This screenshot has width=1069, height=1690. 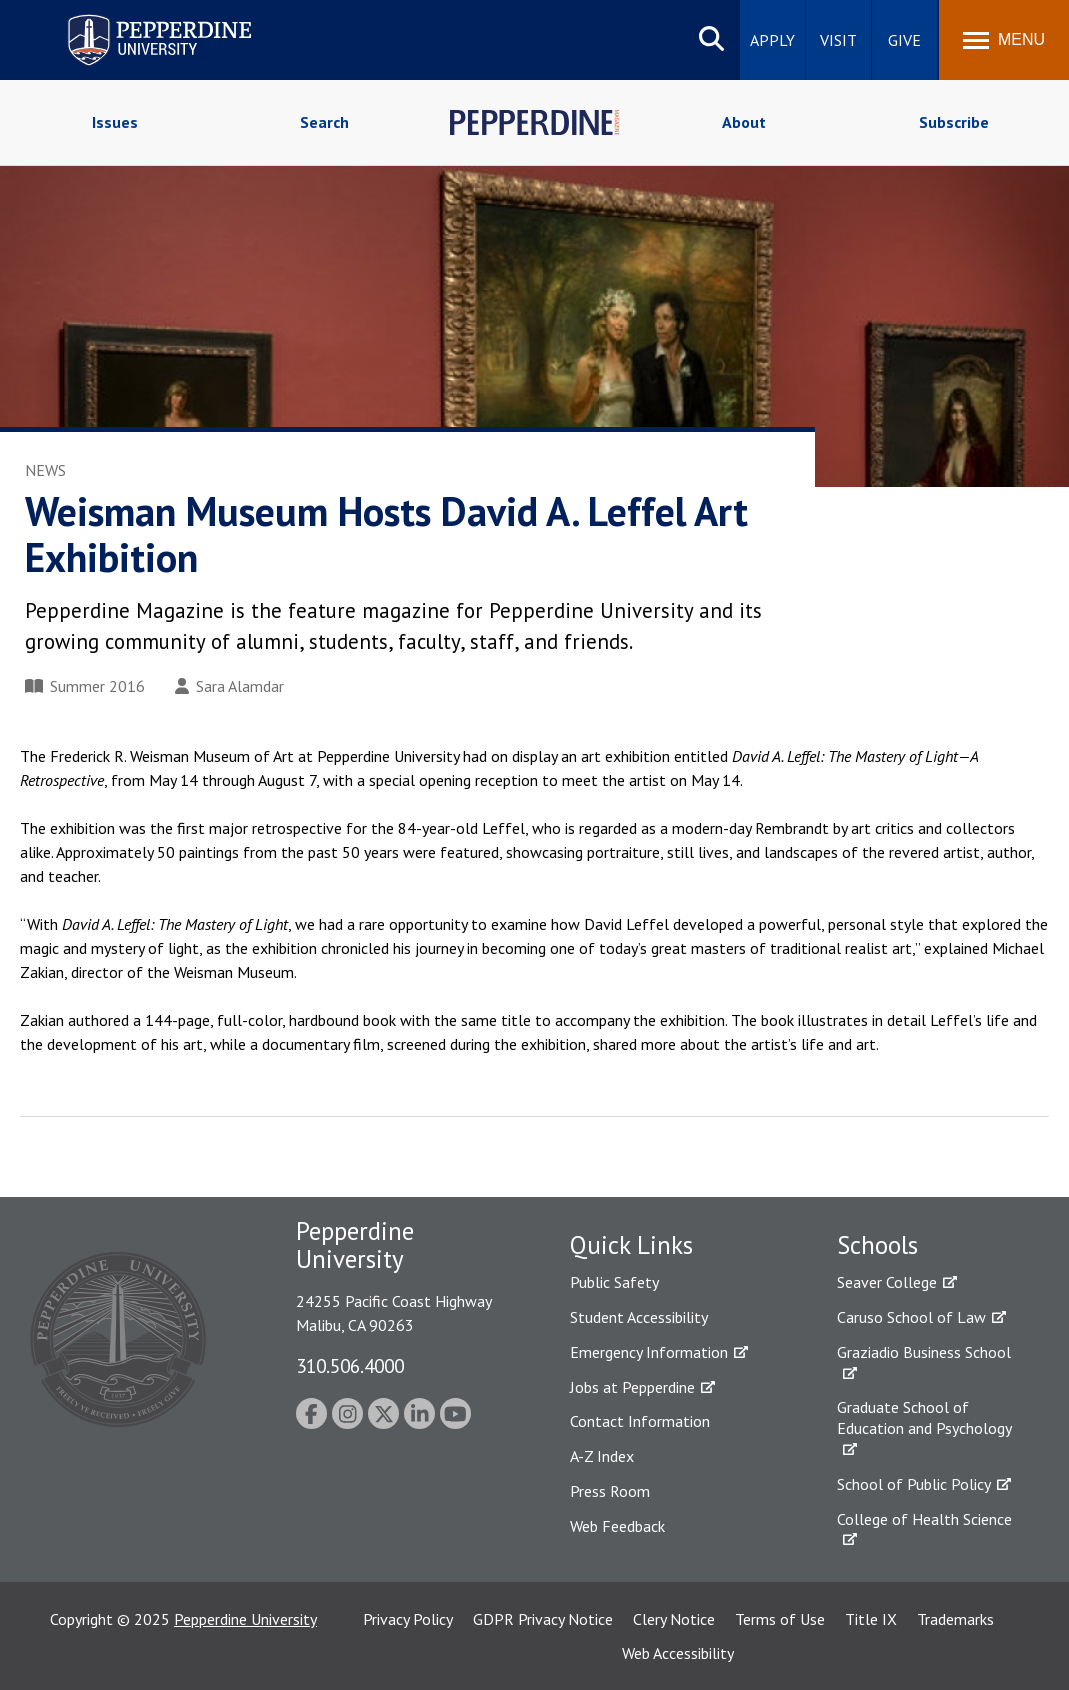 What do you see at coordinates (904, 40) in the screenshot?
I see `Give` at bounding box center [904, 40].